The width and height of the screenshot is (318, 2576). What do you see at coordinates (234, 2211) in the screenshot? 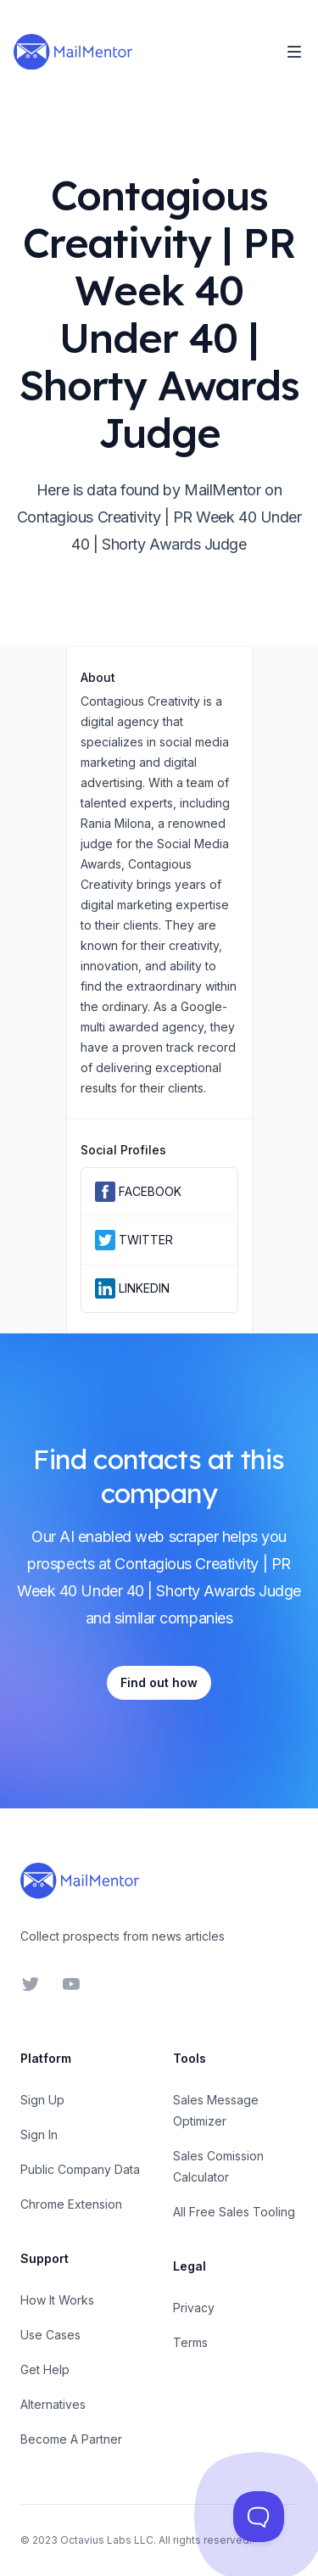
I see `All Free Sales Tooling` at bounding box center [234, 2211].